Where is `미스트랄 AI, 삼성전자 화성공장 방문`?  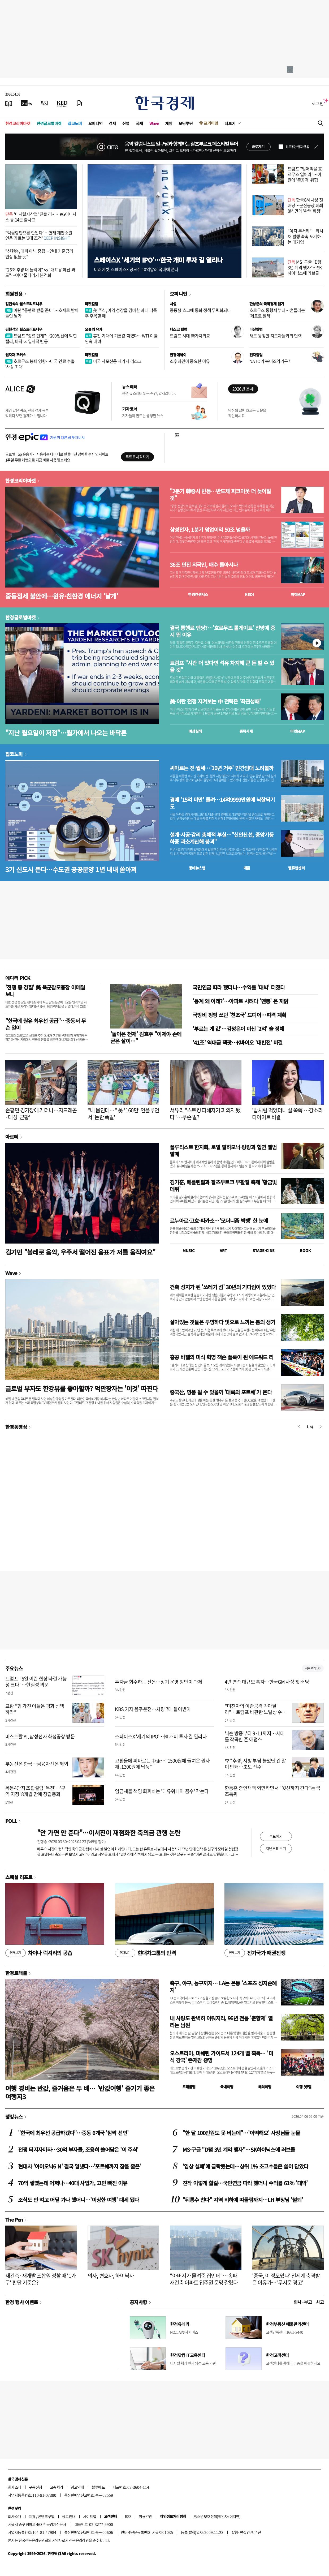
미스트랄 AI, 삼성전자 화성공장 방문 is located at coordinates (40, 1736).